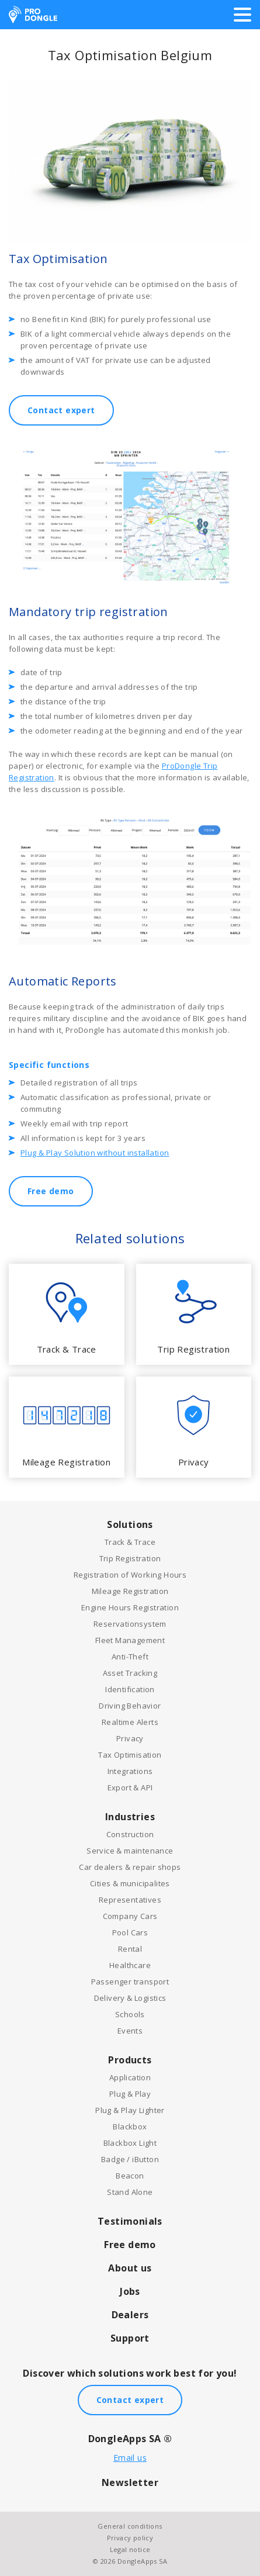 The width and height of the screenshot is (260, 2576). What do you see at coordinates (130, 2110) in the screenshot?
I see `Plug & Play Lighter` at bounding box center [130, 2110].